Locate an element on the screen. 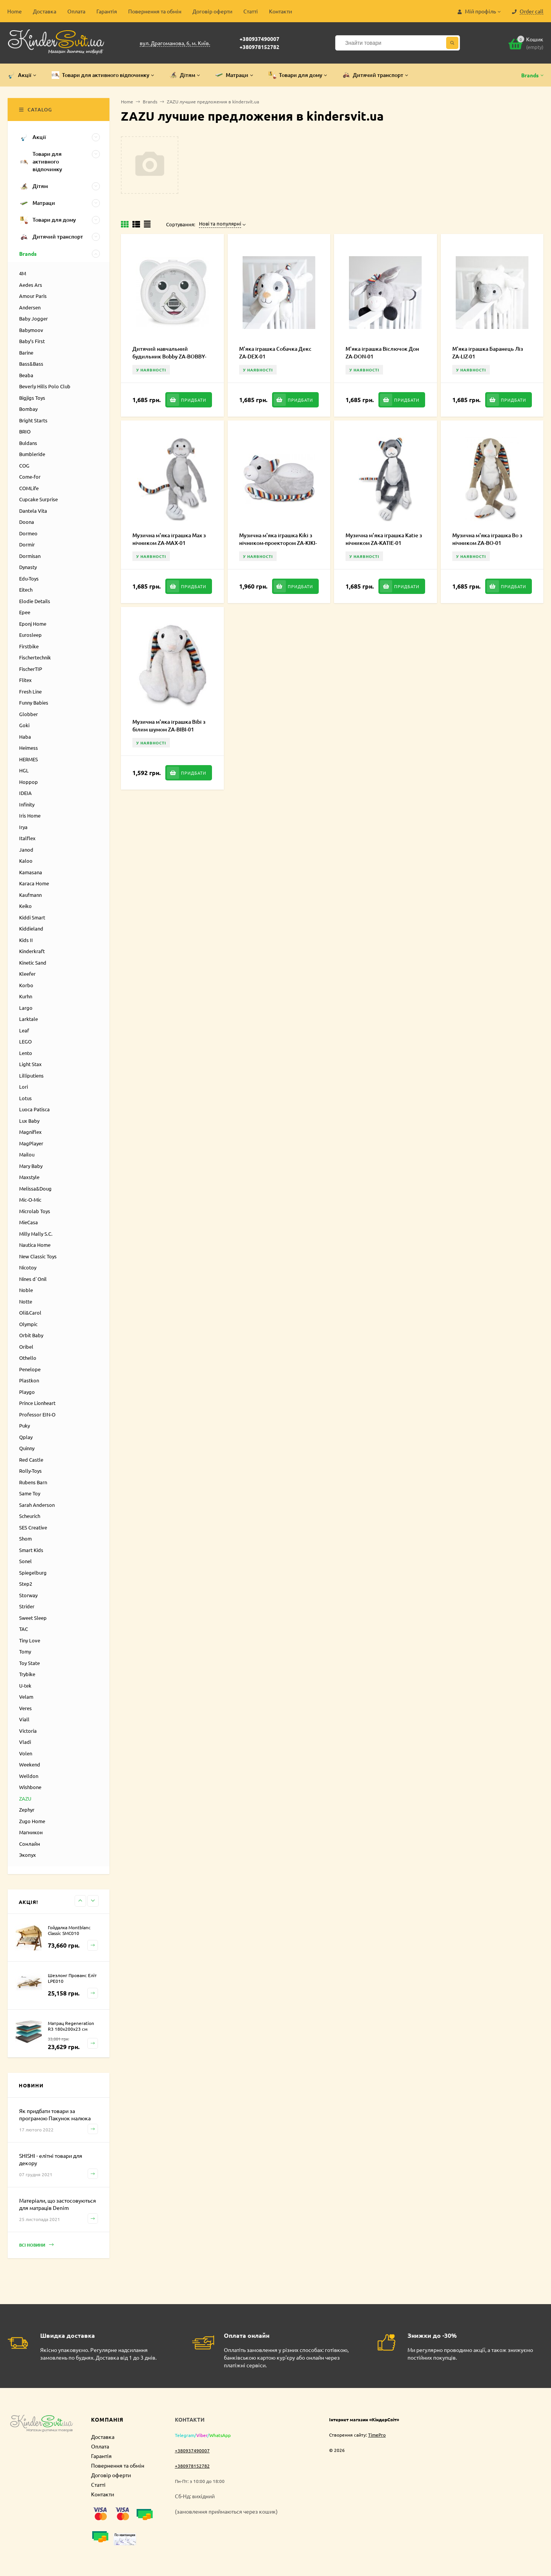 Image resolution: width=551 pixels, height=2576 pixels. Spiegelburg is located at coordinates (33, 1572).